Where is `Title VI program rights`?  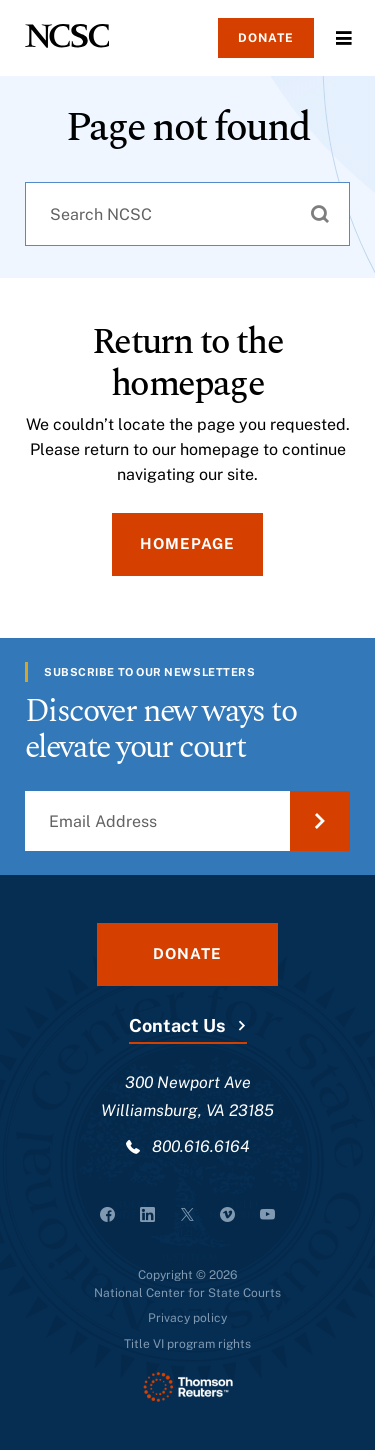
Title VI program rights is located at coordinates (187, 1344).